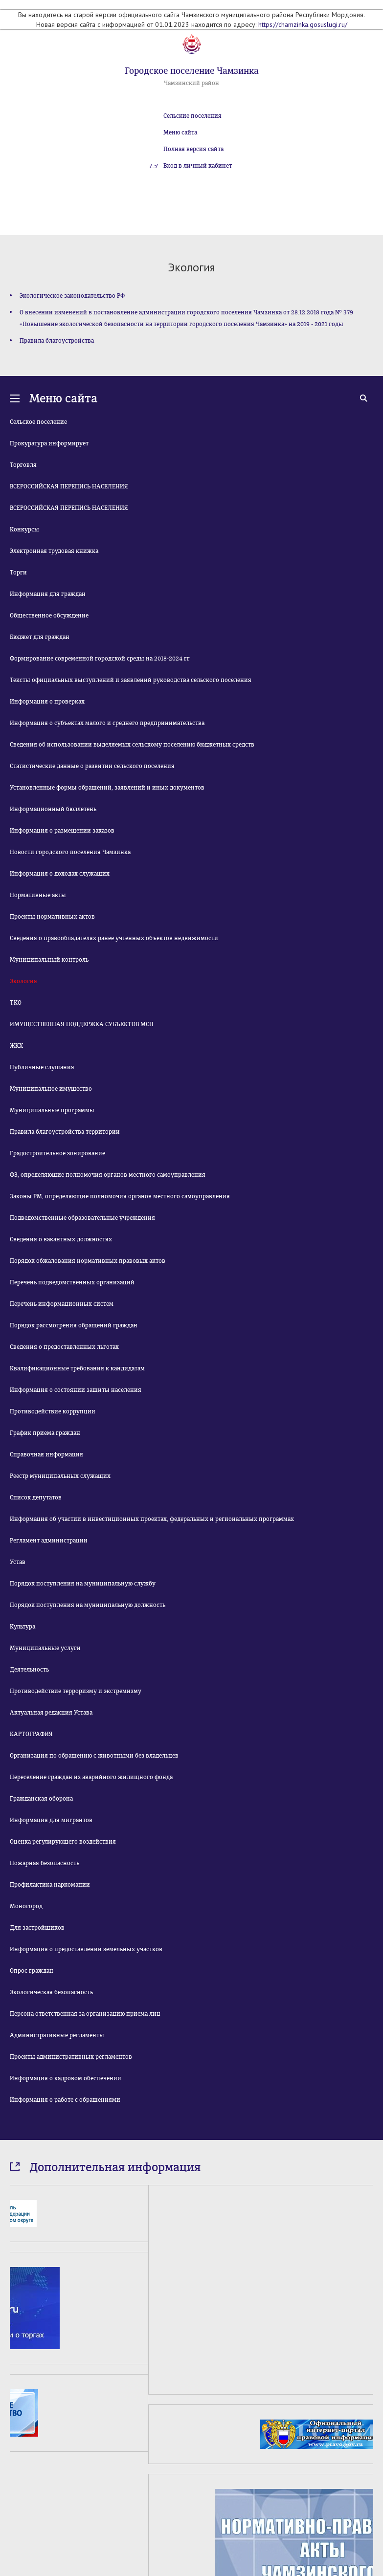  I want to click on Справочная информация, so click(46, 1454).